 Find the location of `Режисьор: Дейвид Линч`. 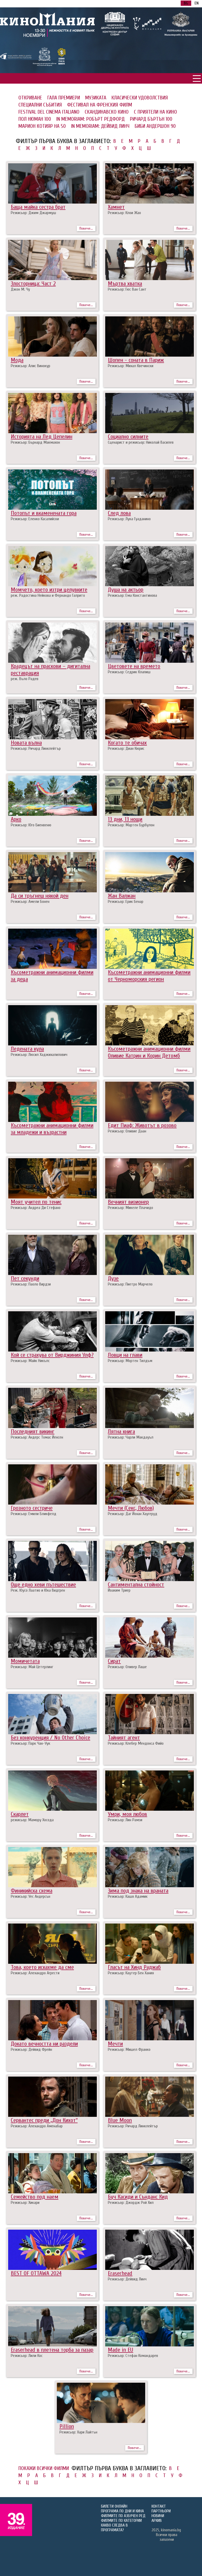

Режисьор: Дейвид Линч is located at coordinates (127, 2279).